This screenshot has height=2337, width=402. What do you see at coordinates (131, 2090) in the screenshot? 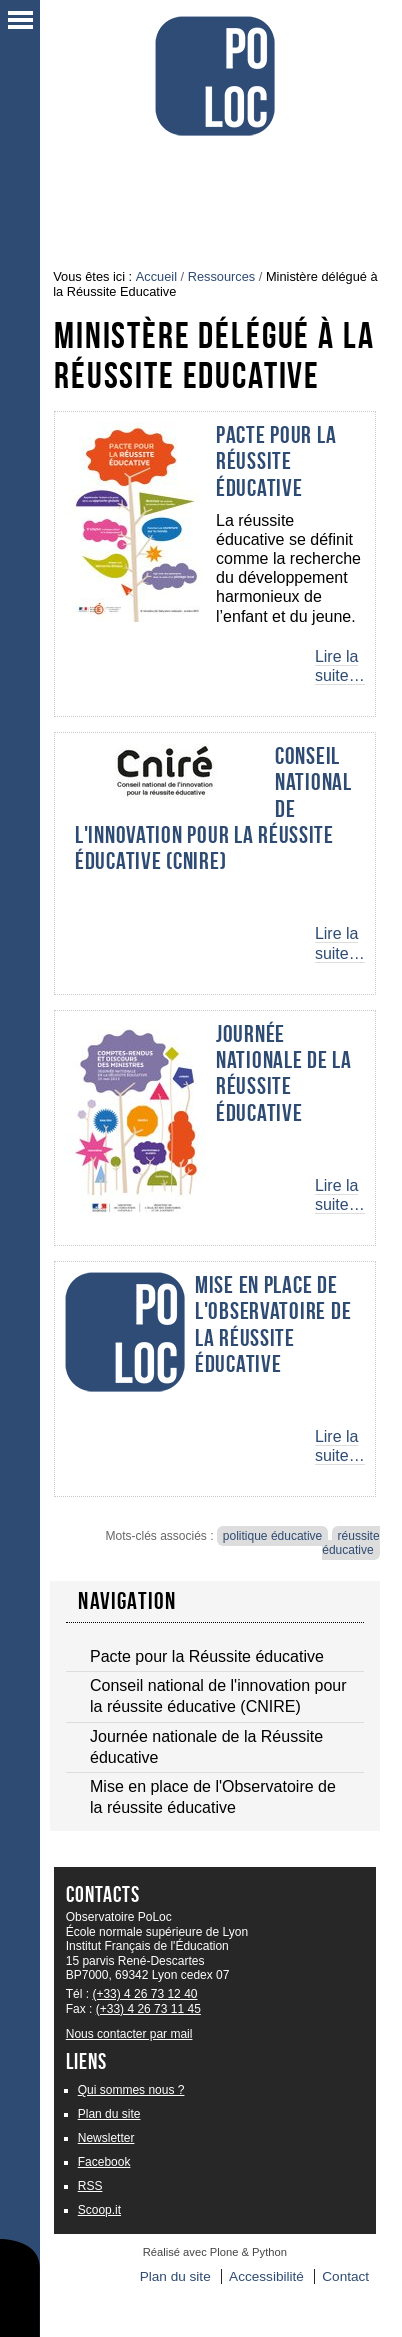
I see `Qui sommes nous ?` at bounding box center [131, 2090].